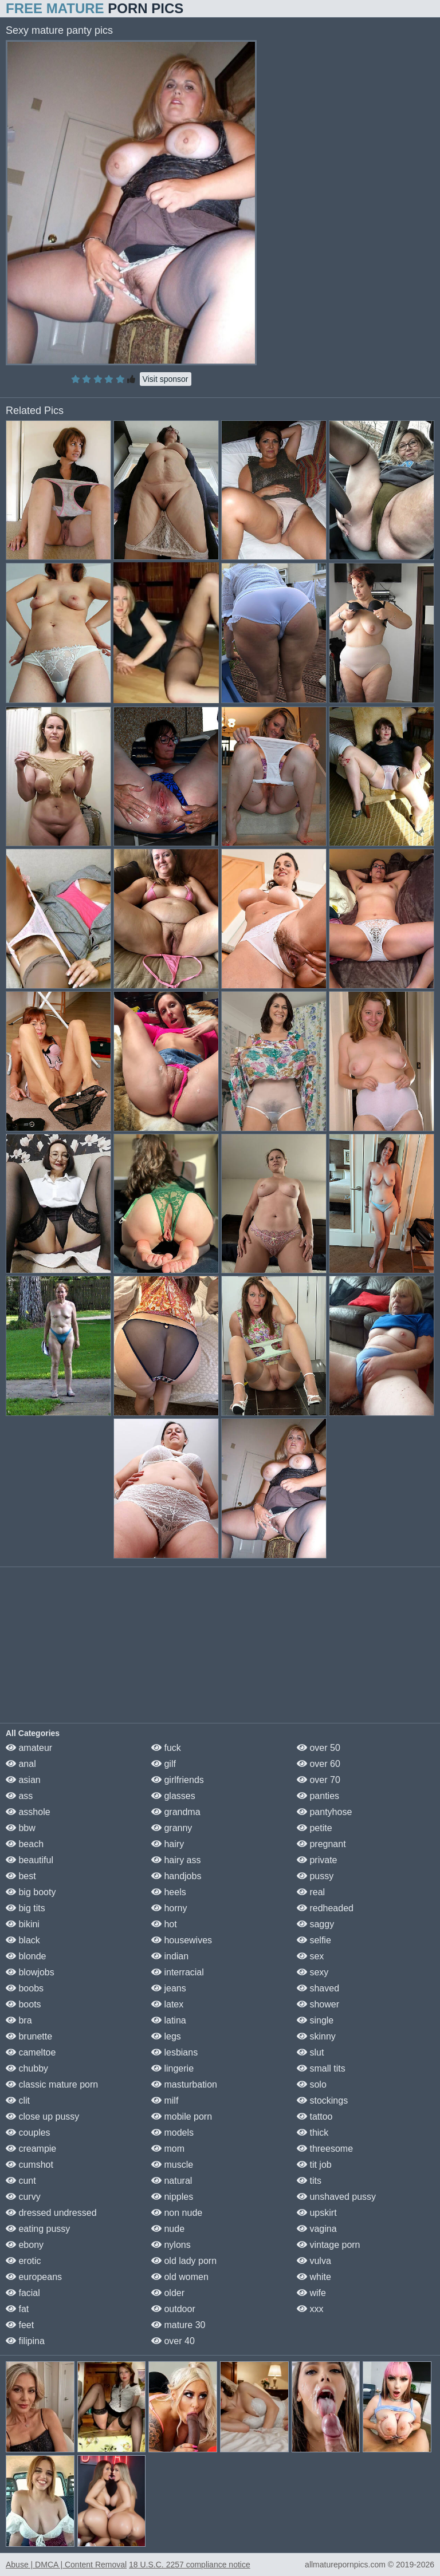 This screenshot has height=2576, width=440. I want to click on bra, so click(19, 2020).